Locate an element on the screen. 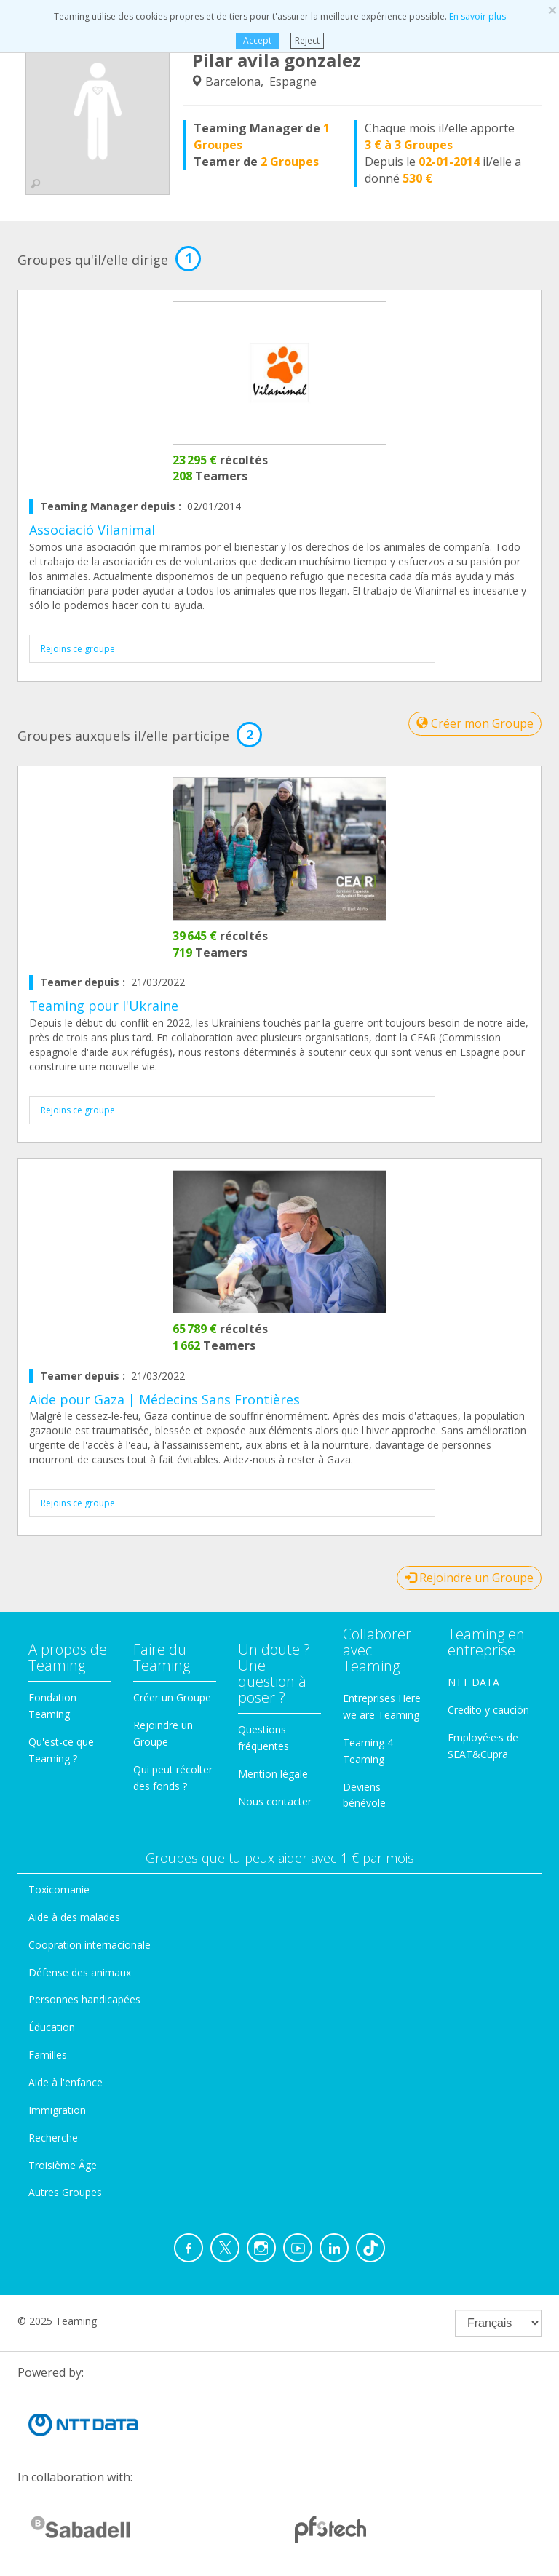 This screenshot has width=559, height=2576. Personnes handicapées is located at coordinates (84, 1999).